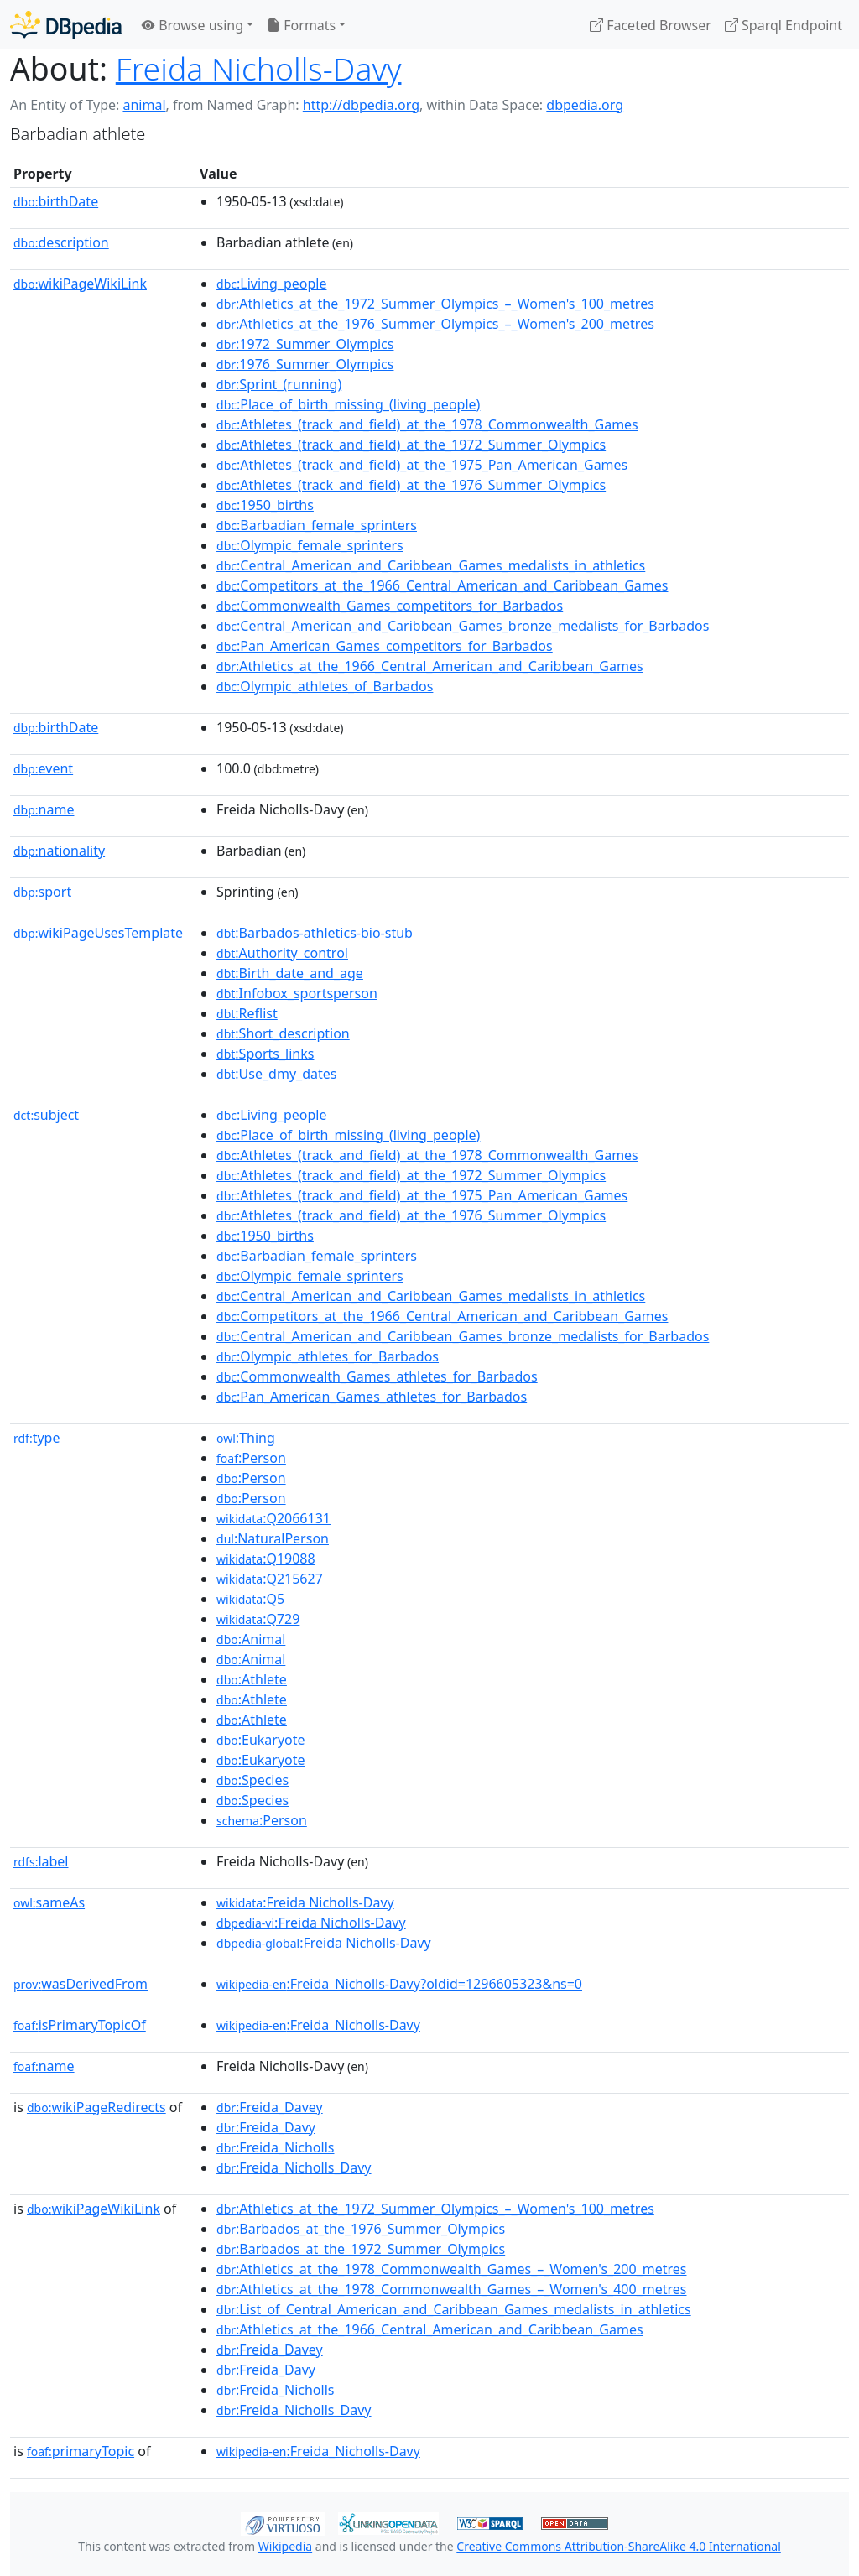 Image resolution: width=859 pixels, height=2576 pixels. I want to click on :Sports_links, so click(265, 1053).